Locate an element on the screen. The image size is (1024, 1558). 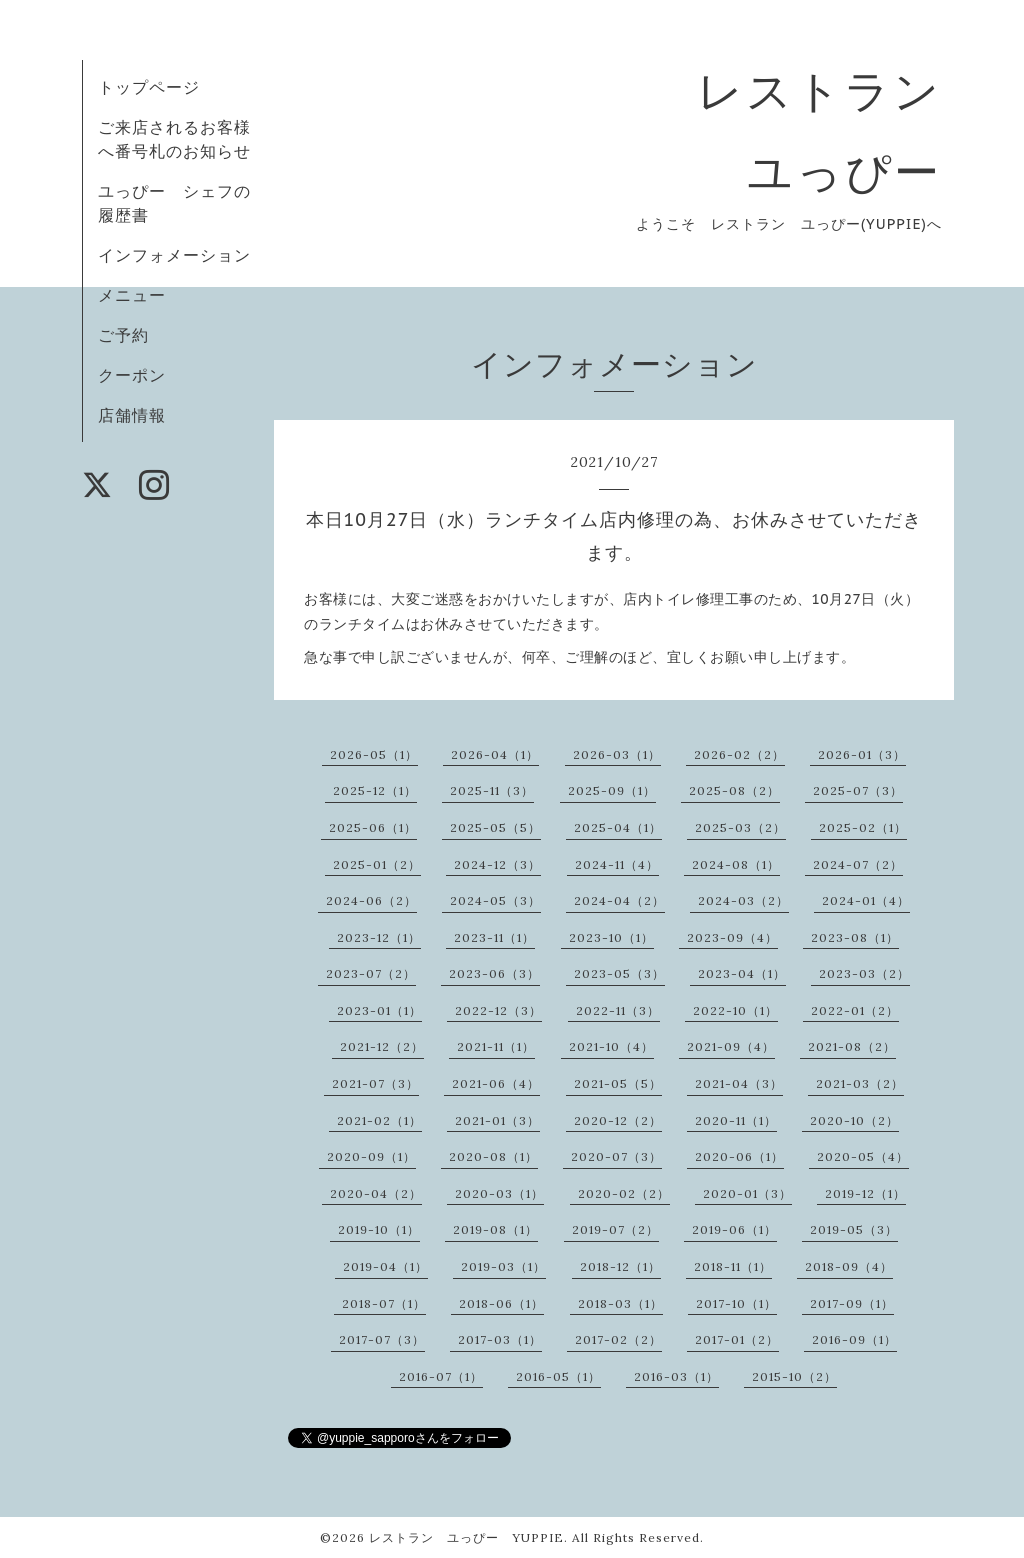
2017-02（2） is located at coordinates (618, 1339).